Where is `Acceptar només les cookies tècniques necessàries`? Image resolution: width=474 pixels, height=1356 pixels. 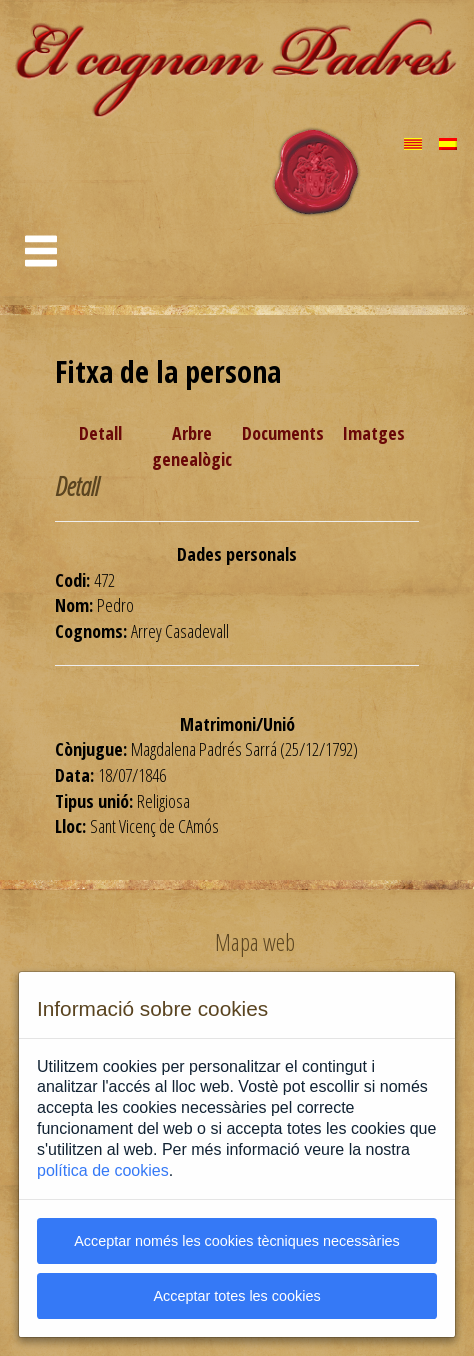 Acceptar només les cookies tècniques necessàries is located at coordinates (237, 1241).